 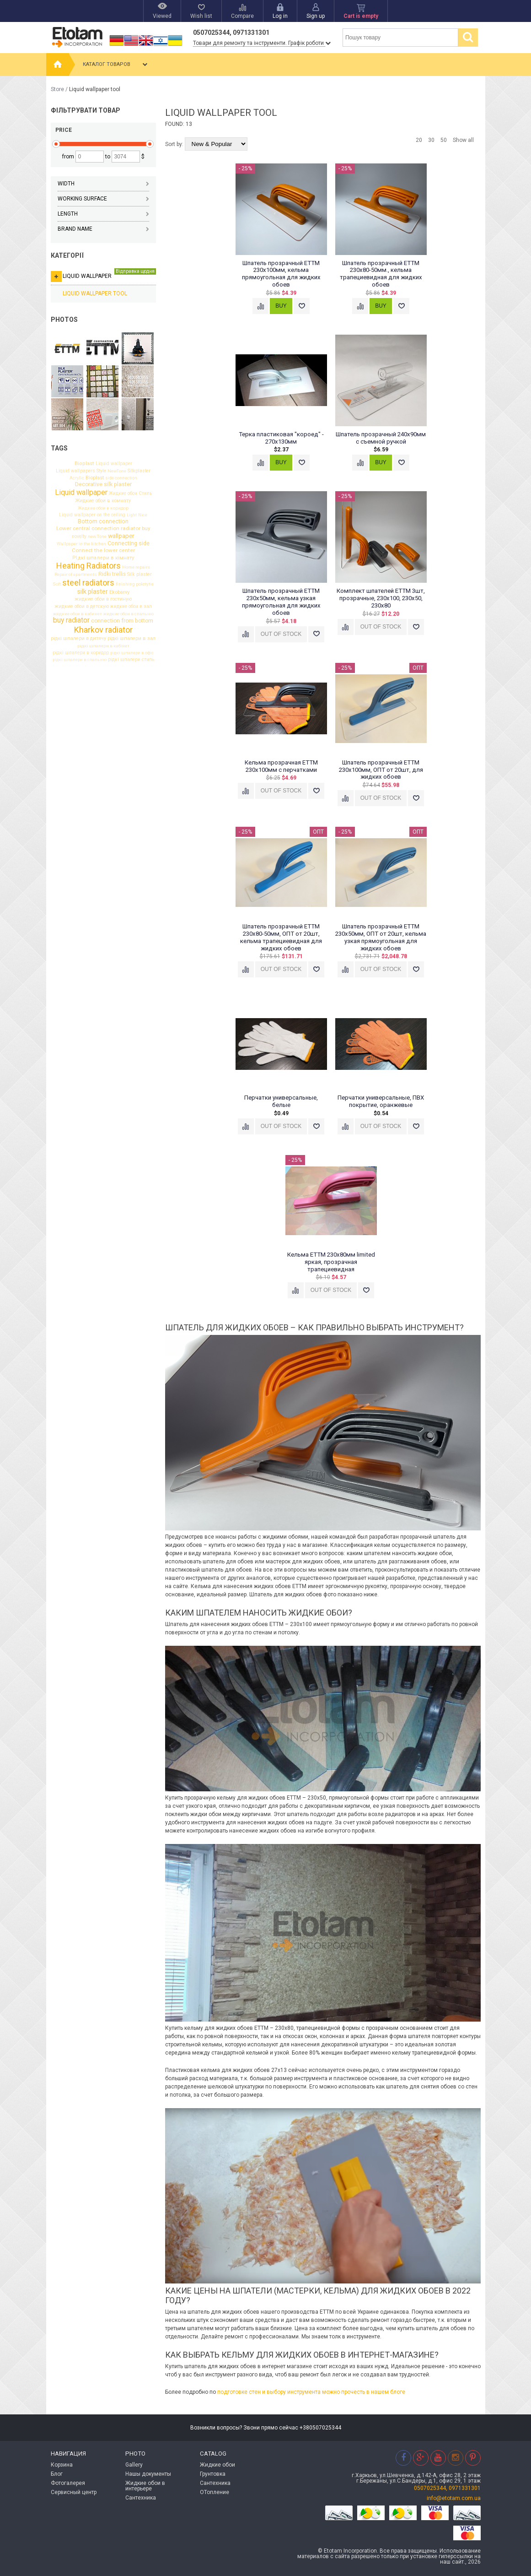 What do you see at coordinates (128, 614) in the screenshot?
I see `жидкие обои в спальню` at bounding box center [128, 614].